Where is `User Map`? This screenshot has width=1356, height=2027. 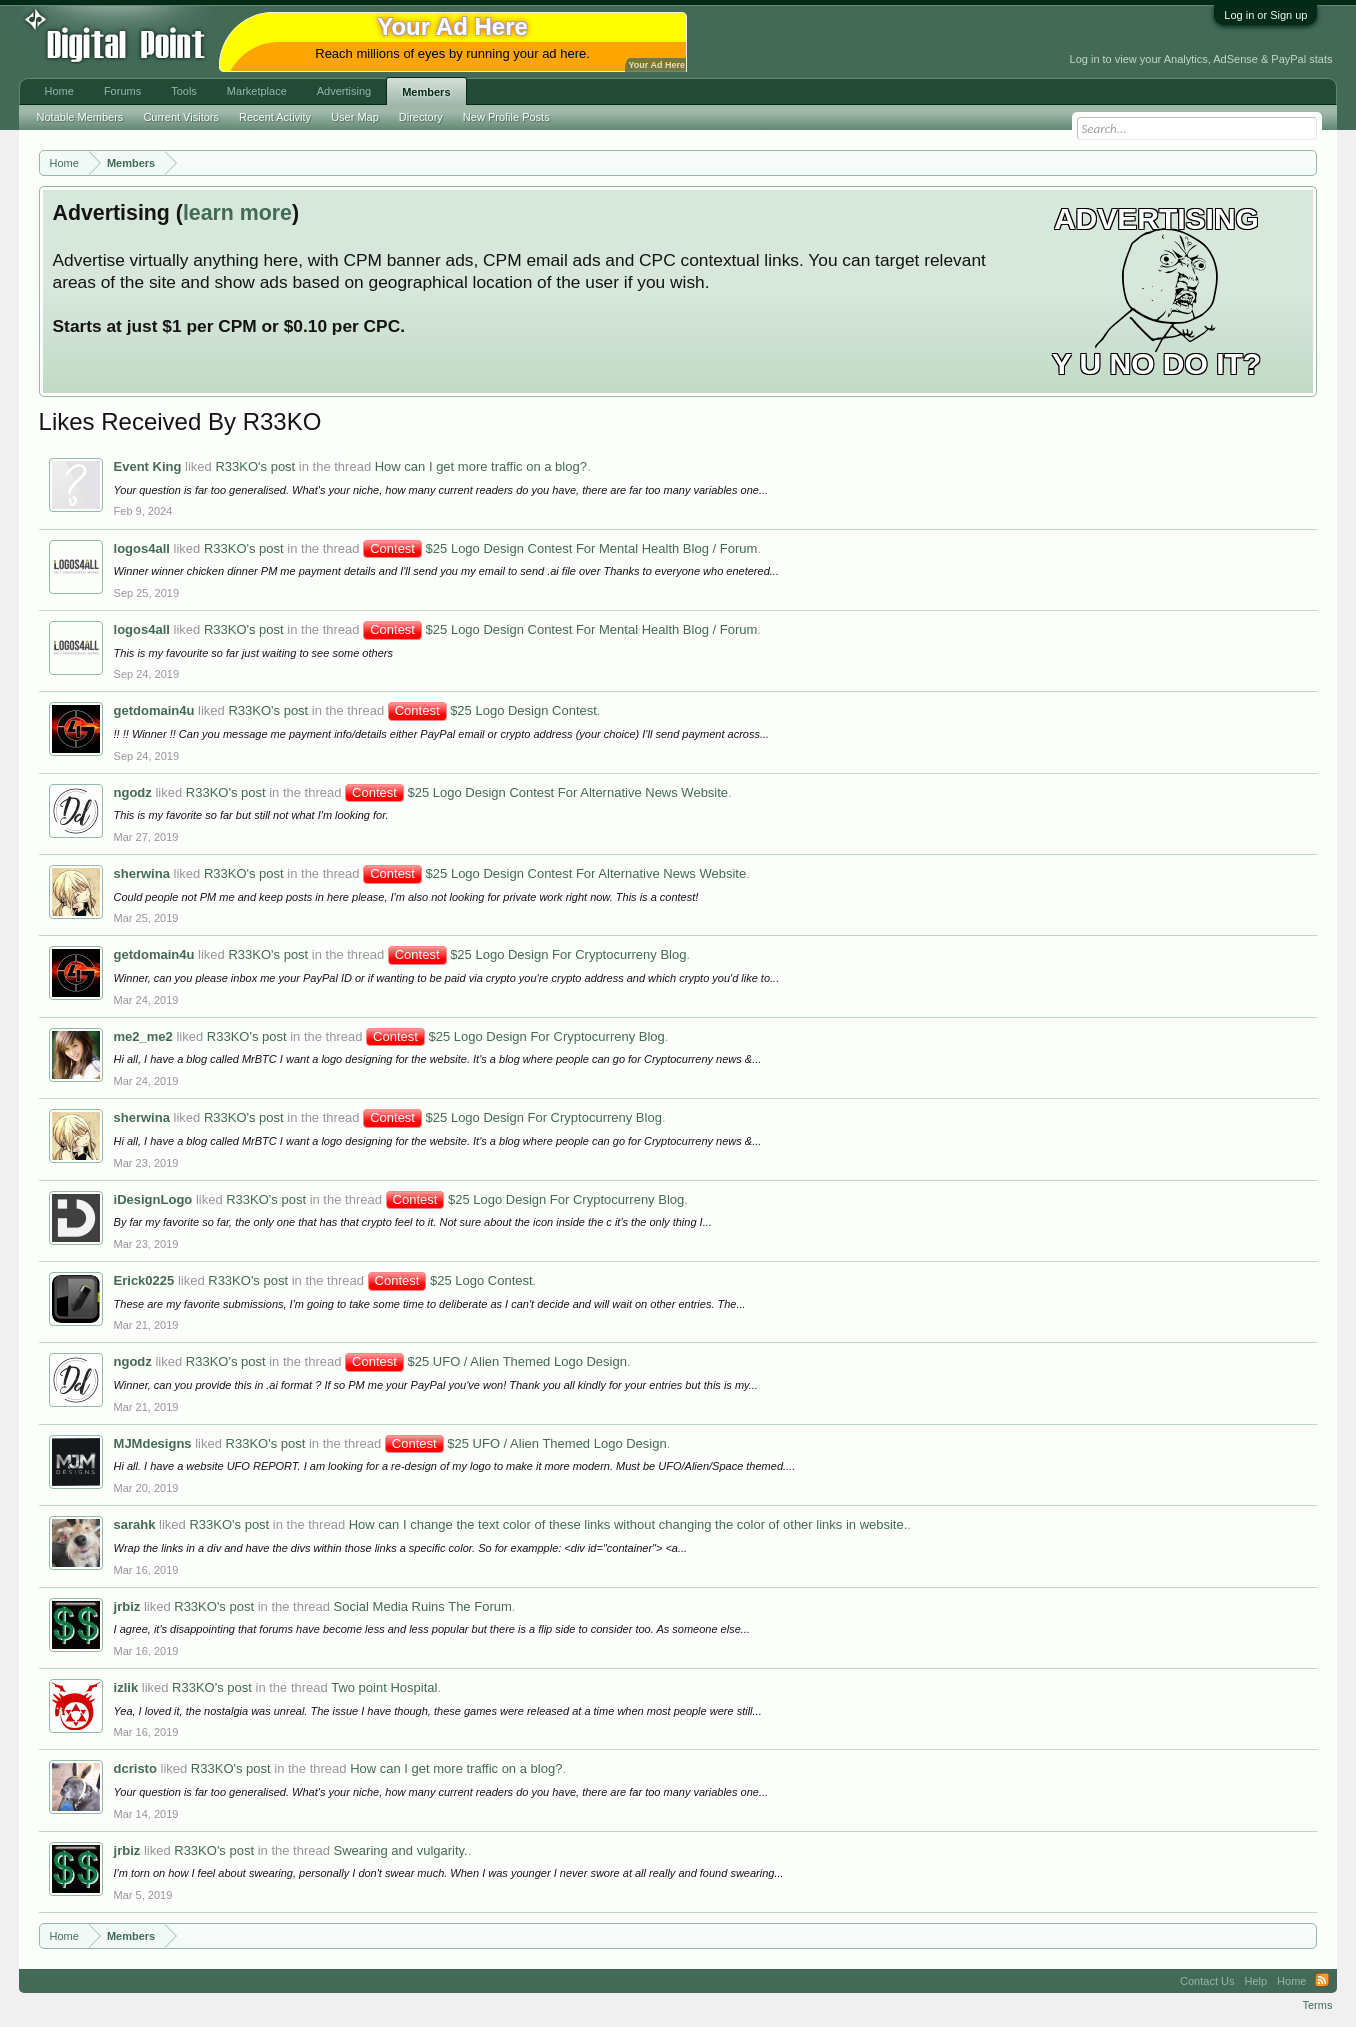 User Map is located at coordinates (355, 117).